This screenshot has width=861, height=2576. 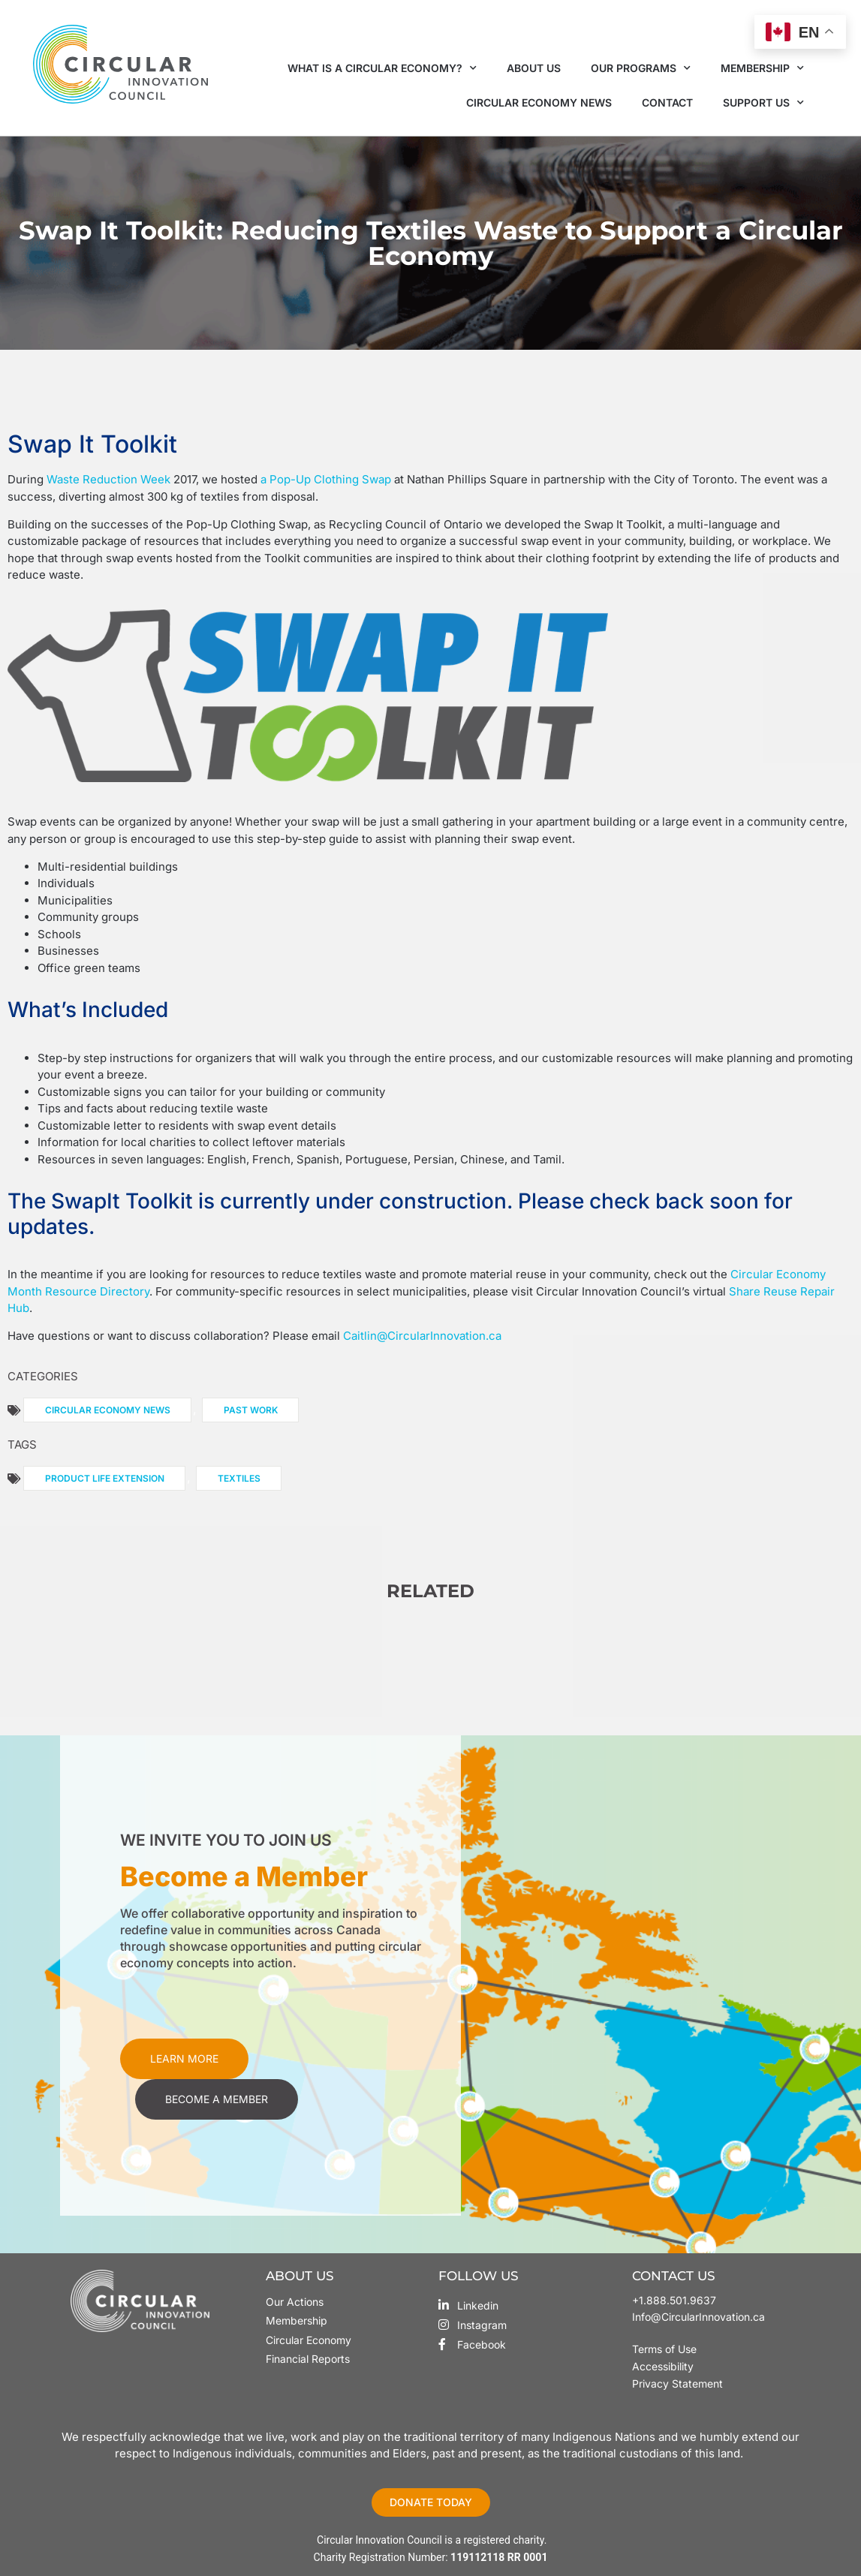 What do you see at coordinates (539, 102) in the screenshot?
I see `Circular Economy News` at bounding box center [539, 102].